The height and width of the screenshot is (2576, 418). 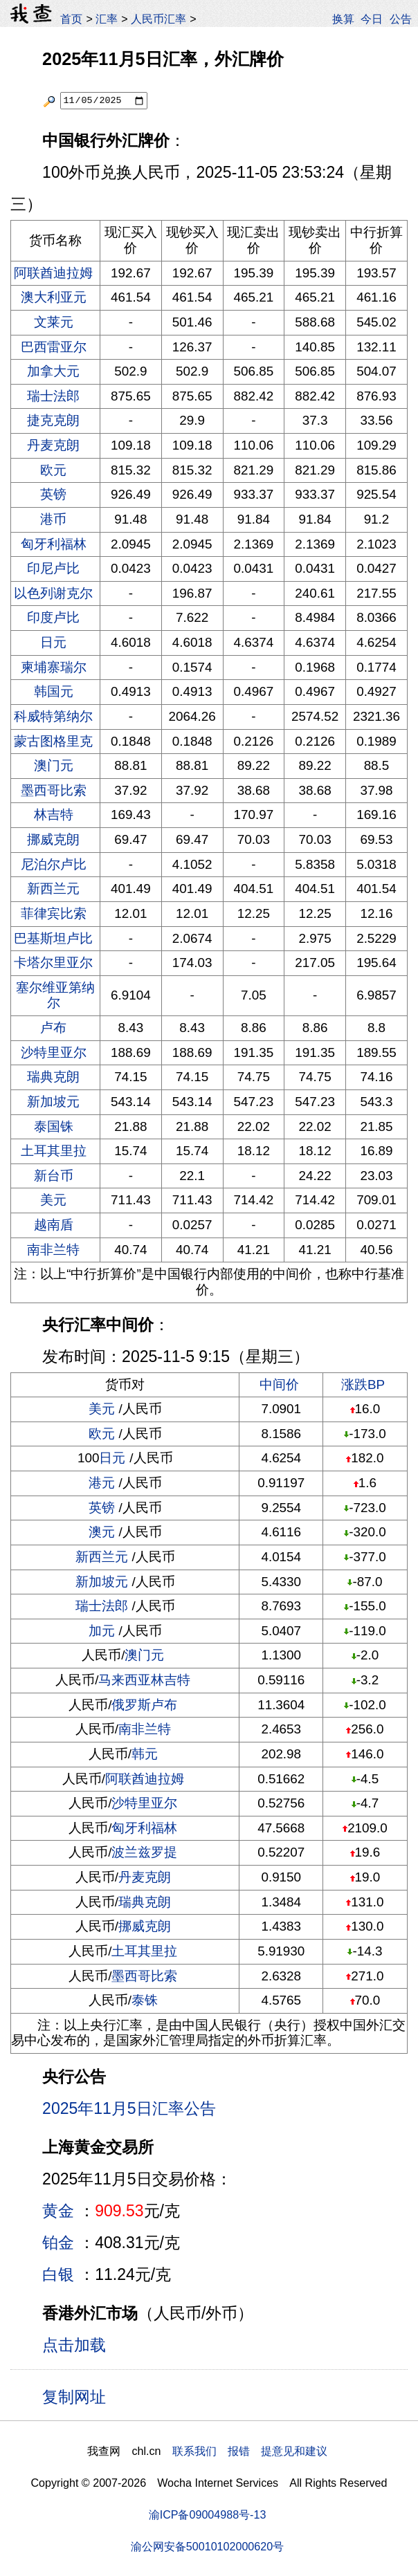 What do you see at coordinates (58, 2274) in the screenshot?
I see `白银` at bounding box center [58, 2274].